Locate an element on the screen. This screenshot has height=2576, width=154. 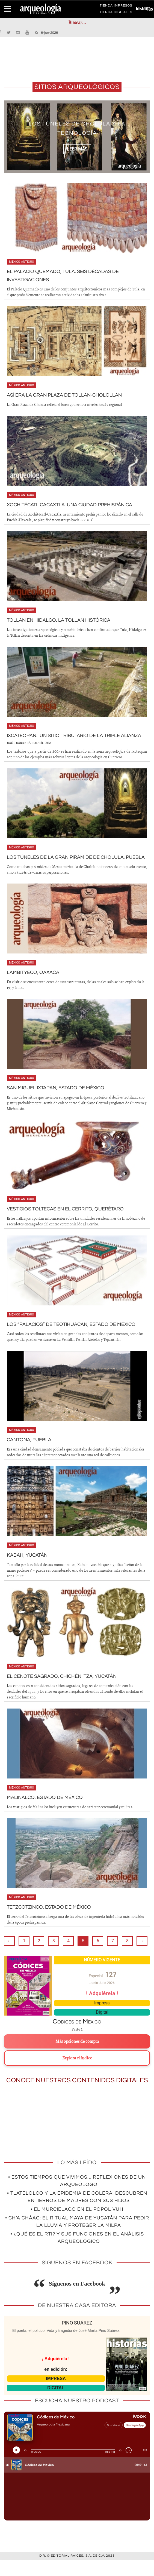
TIENDA IMPRESOS is located at coordinates (116, 6).